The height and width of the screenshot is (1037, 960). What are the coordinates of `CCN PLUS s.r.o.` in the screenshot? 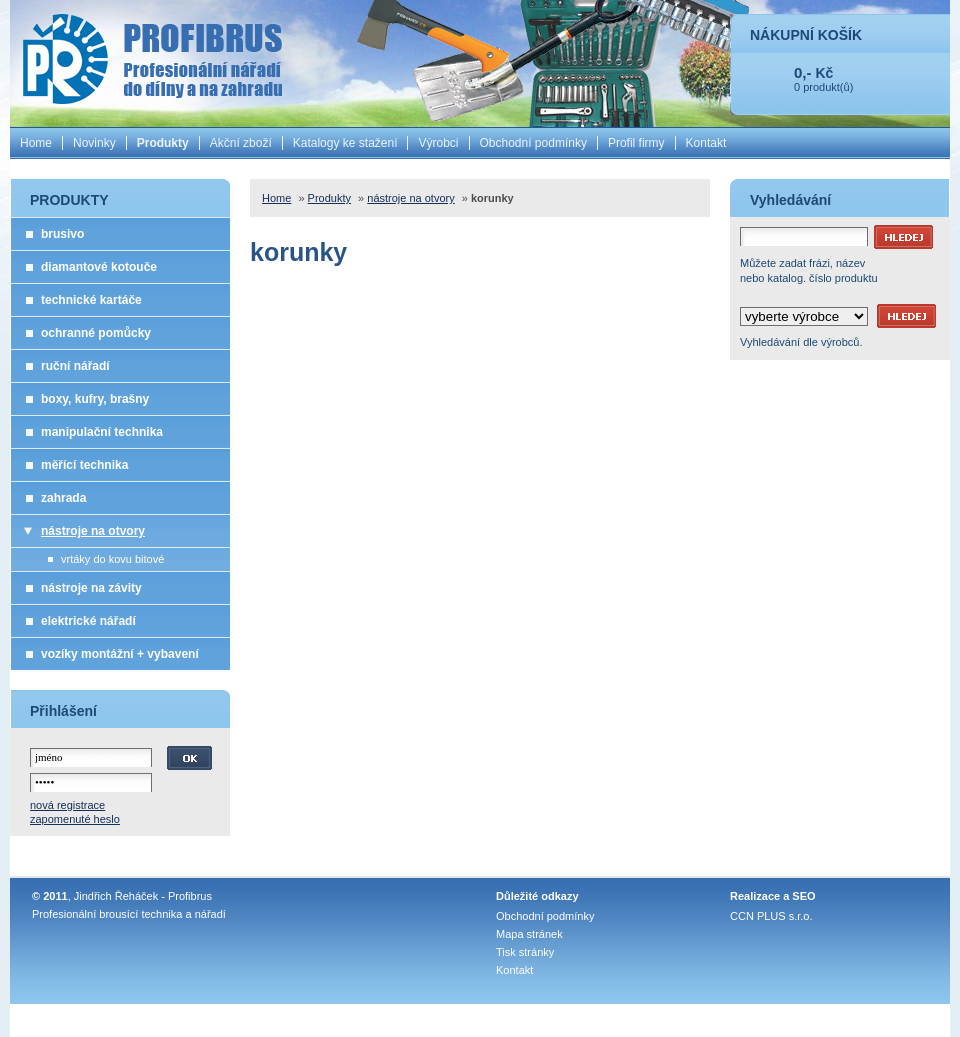 It's located at (771, 916).